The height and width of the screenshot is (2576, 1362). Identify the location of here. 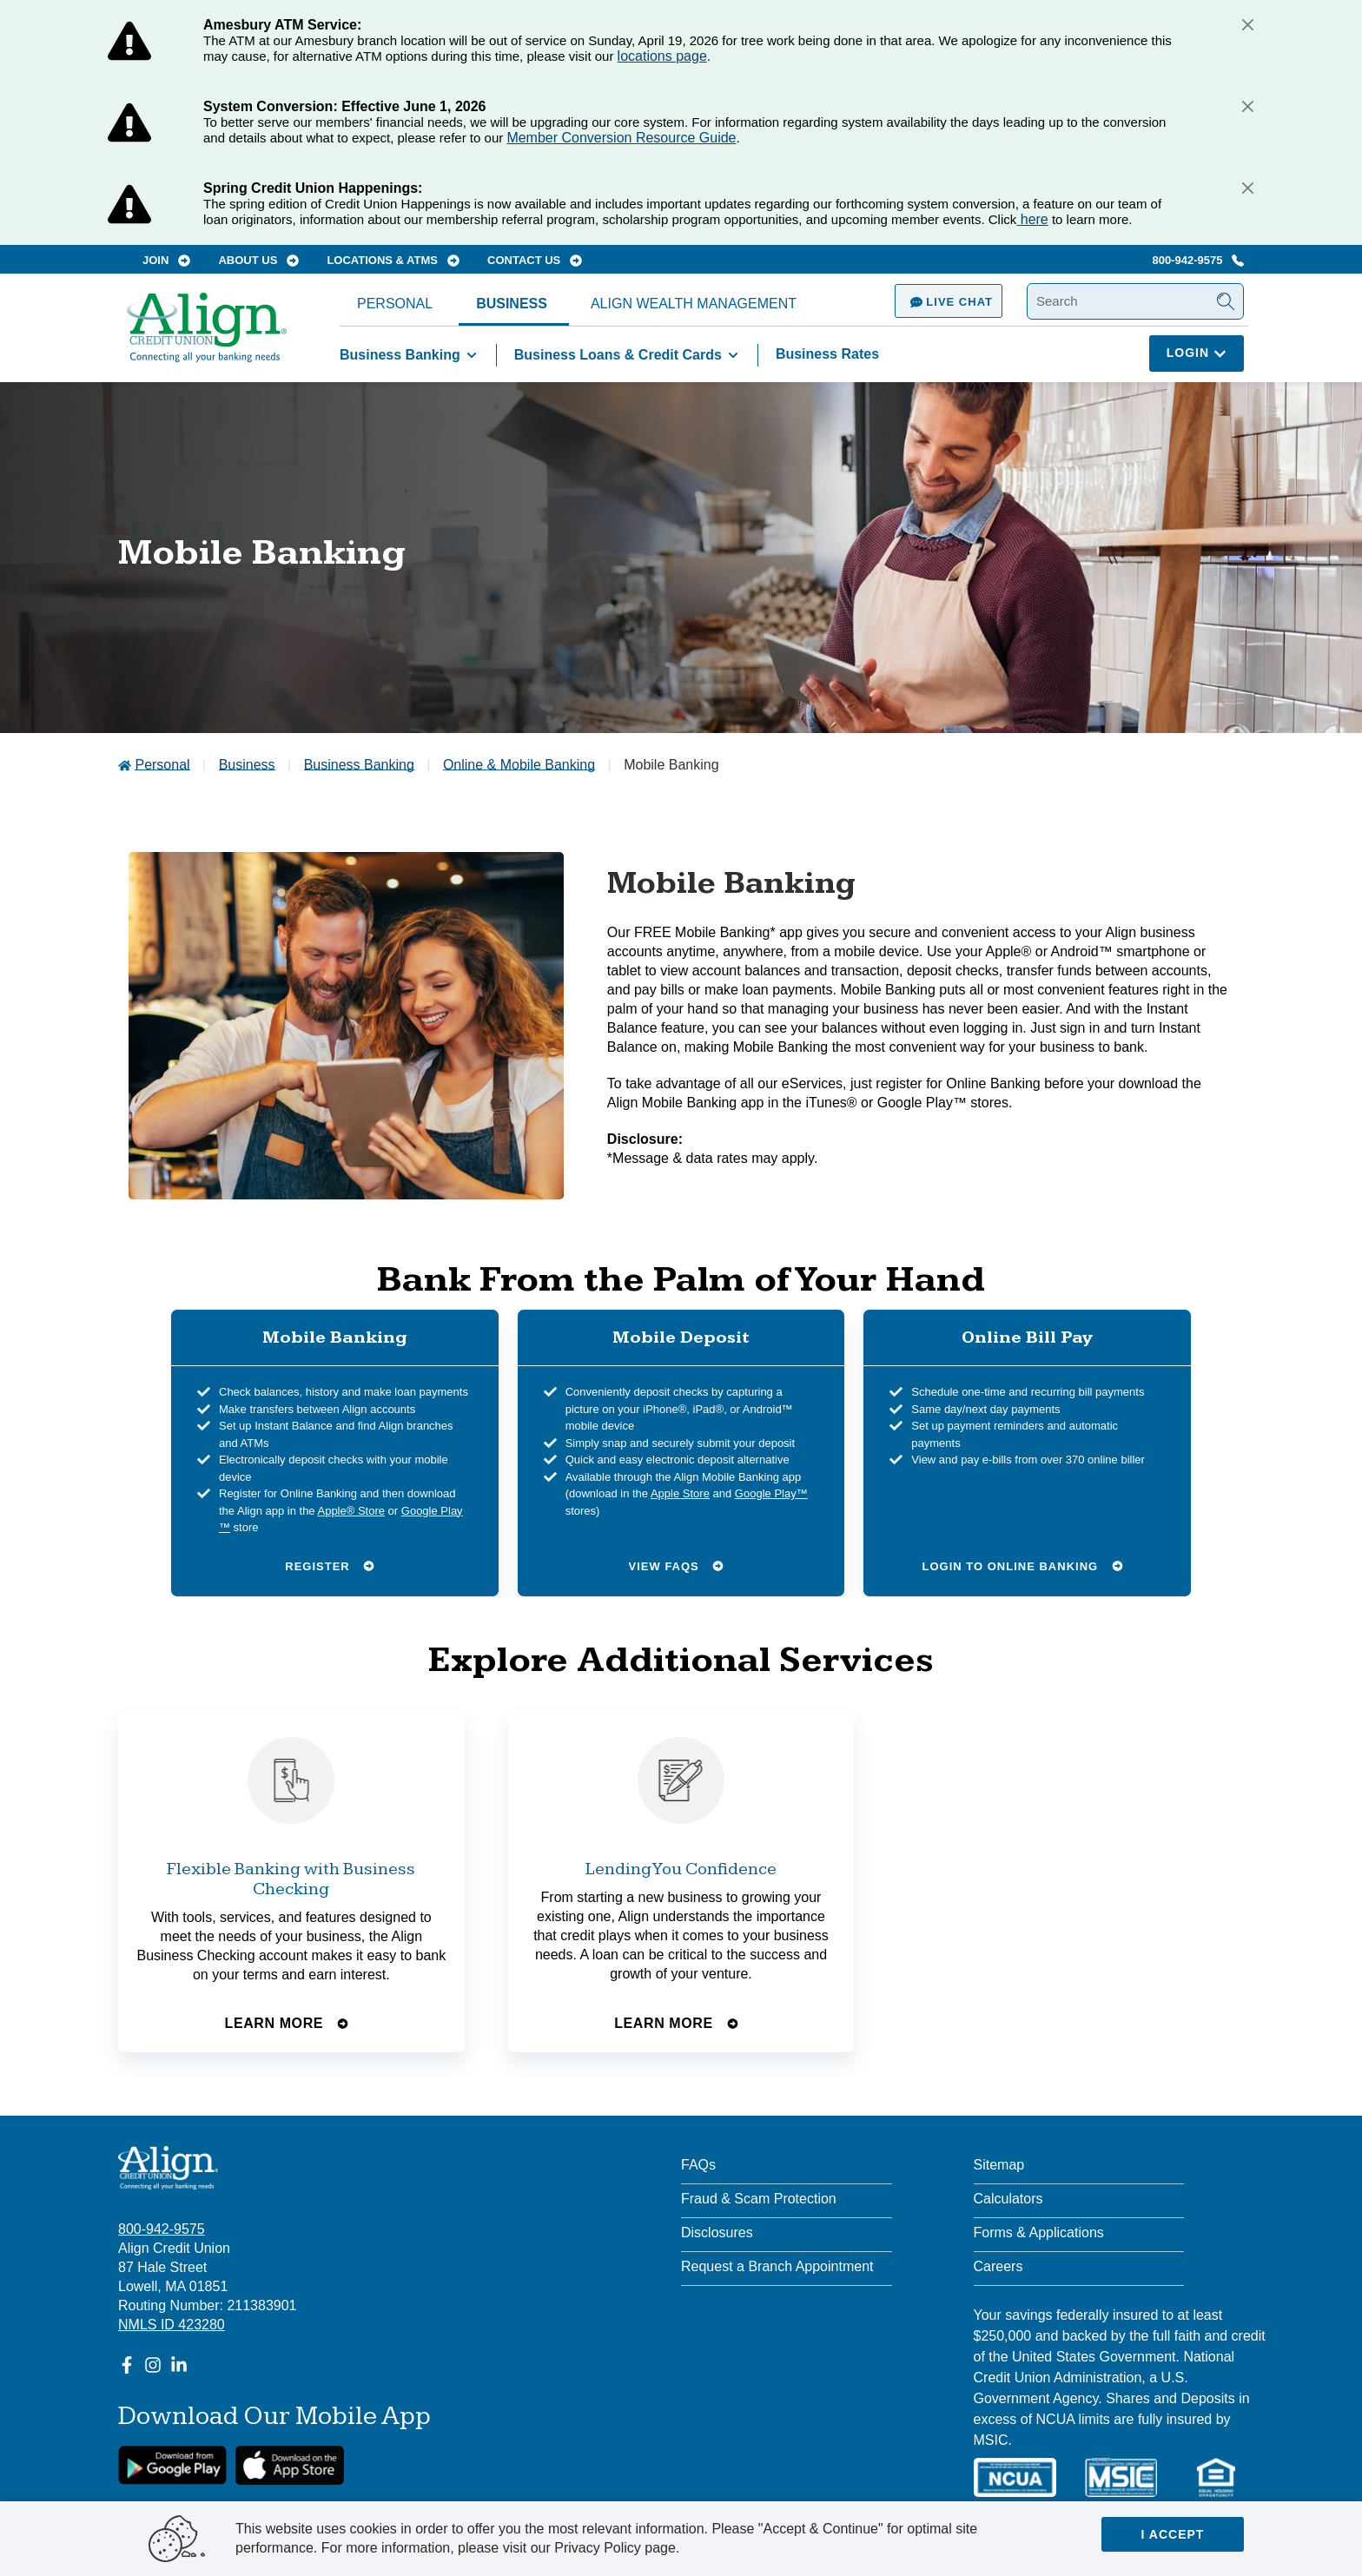
(1032, 219).